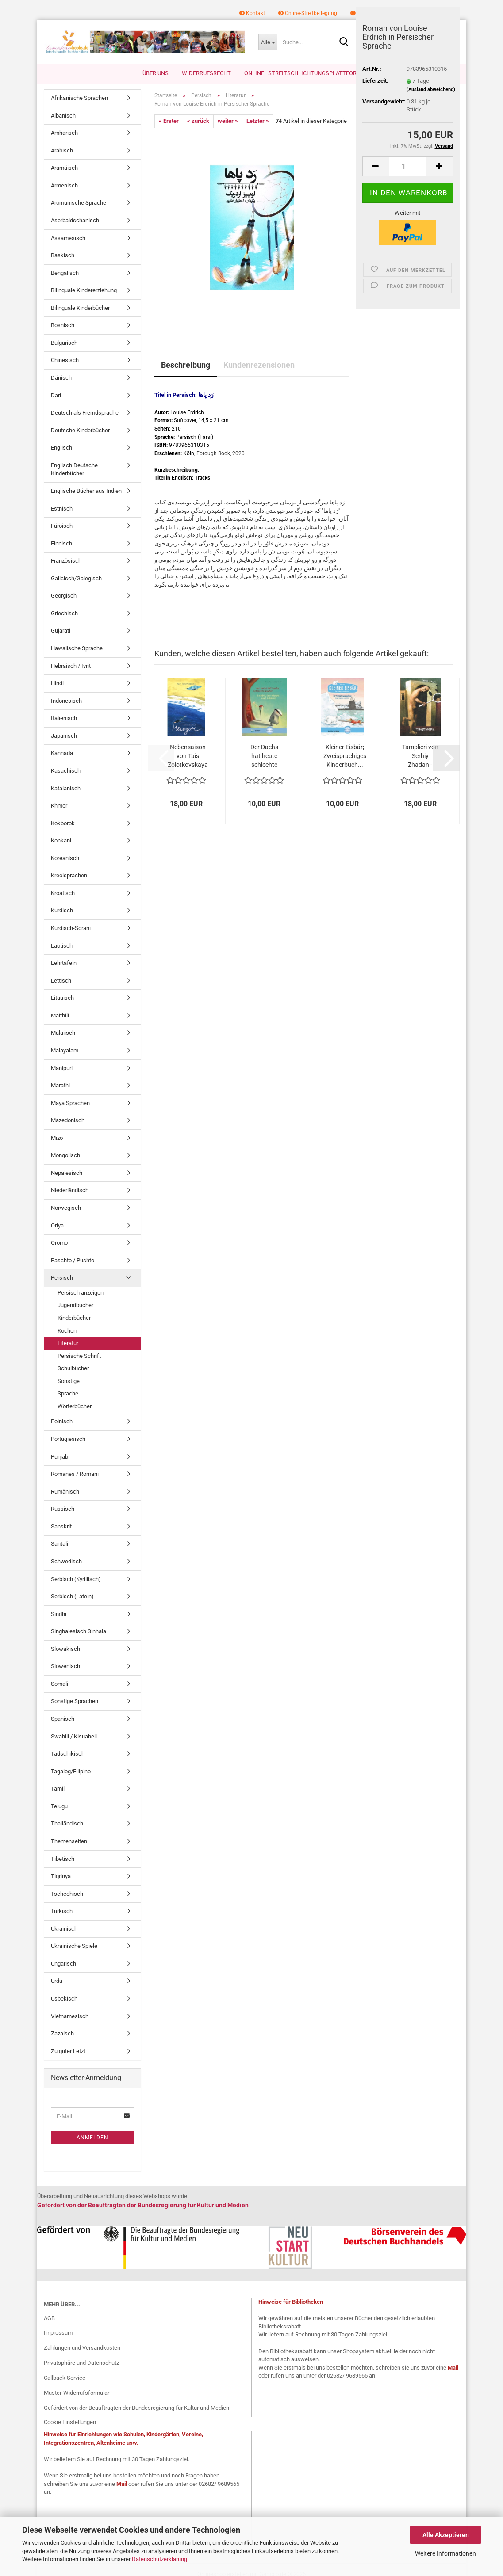 The width and height of the screenshot is (503, 2576). I want to click on Serbisch (Kyrillisch), so click(76, 1579).